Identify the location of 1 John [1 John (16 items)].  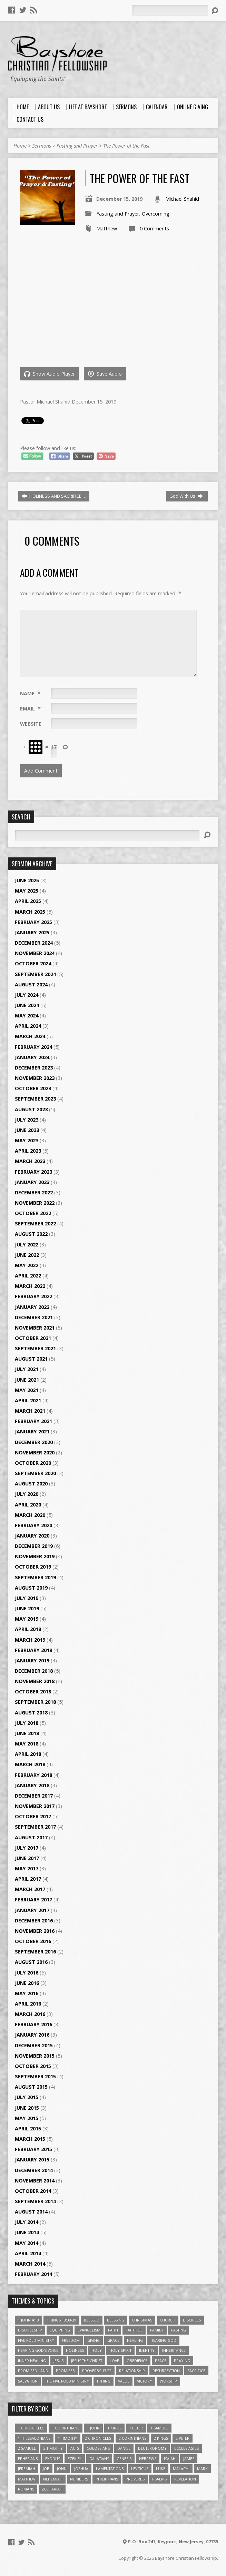
(93, 2427).